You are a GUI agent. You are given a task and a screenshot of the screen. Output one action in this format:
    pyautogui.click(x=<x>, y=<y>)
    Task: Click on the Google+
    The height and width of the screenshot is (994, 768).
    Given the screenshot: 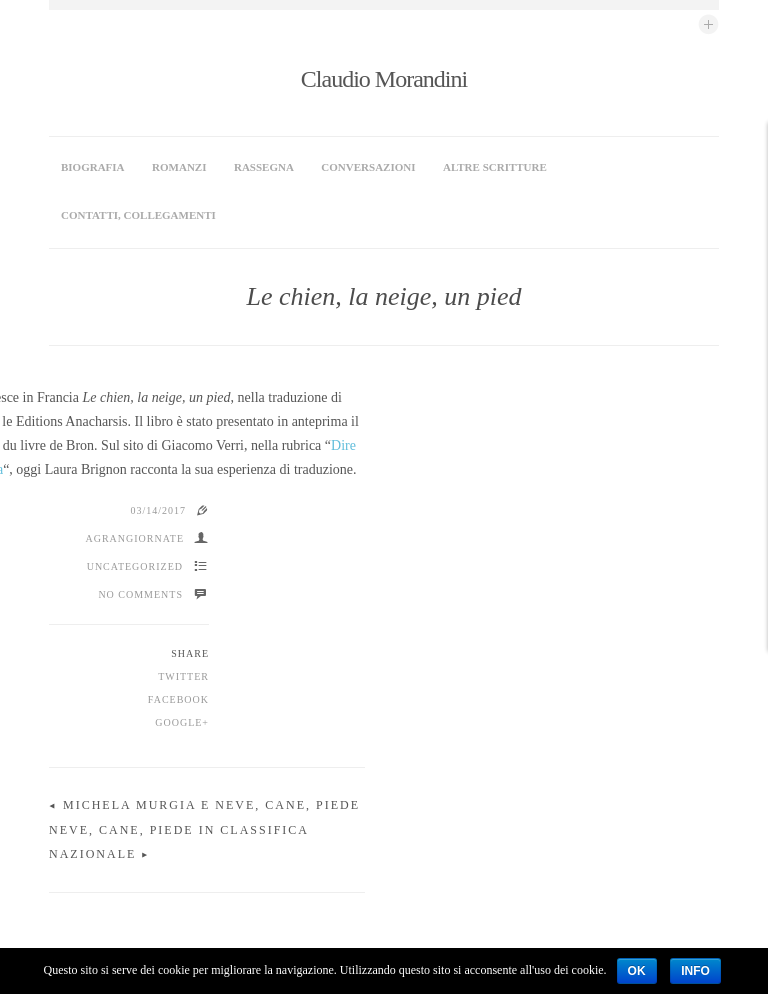 What is the action you would take?
    pyautogui.click(x=182, y=611)
    